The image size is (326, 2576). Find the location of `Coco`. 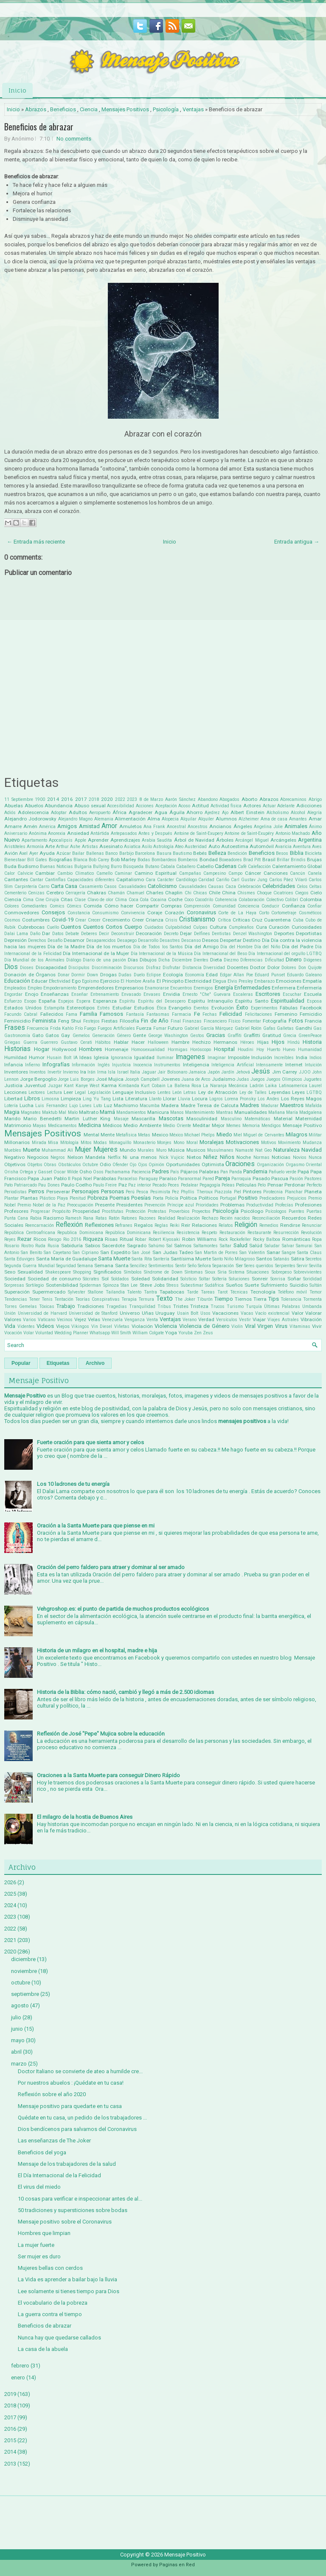

Coco is located at coordinates (189, 899).